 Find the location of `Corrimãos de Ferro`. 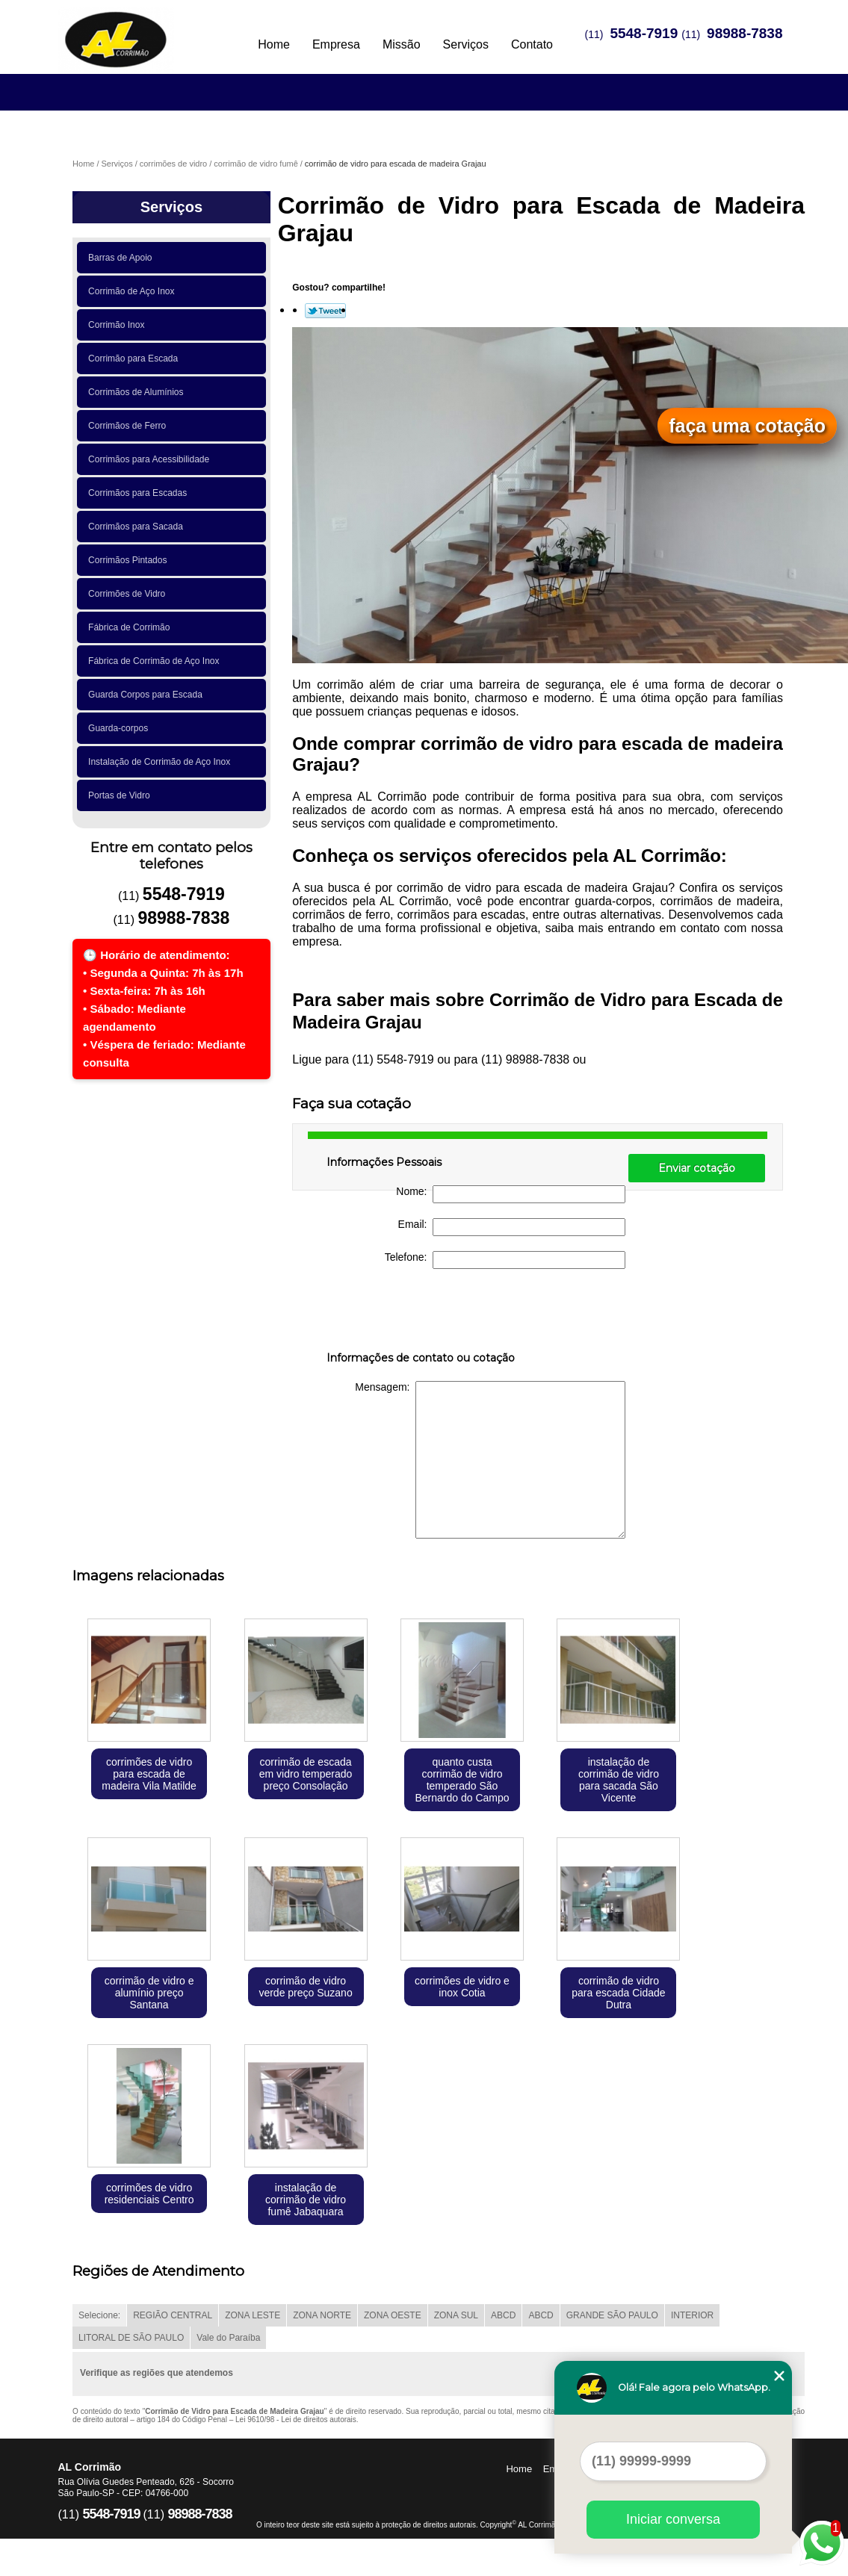

Corrimãos de Ferro is located at coordinates (129, 425).